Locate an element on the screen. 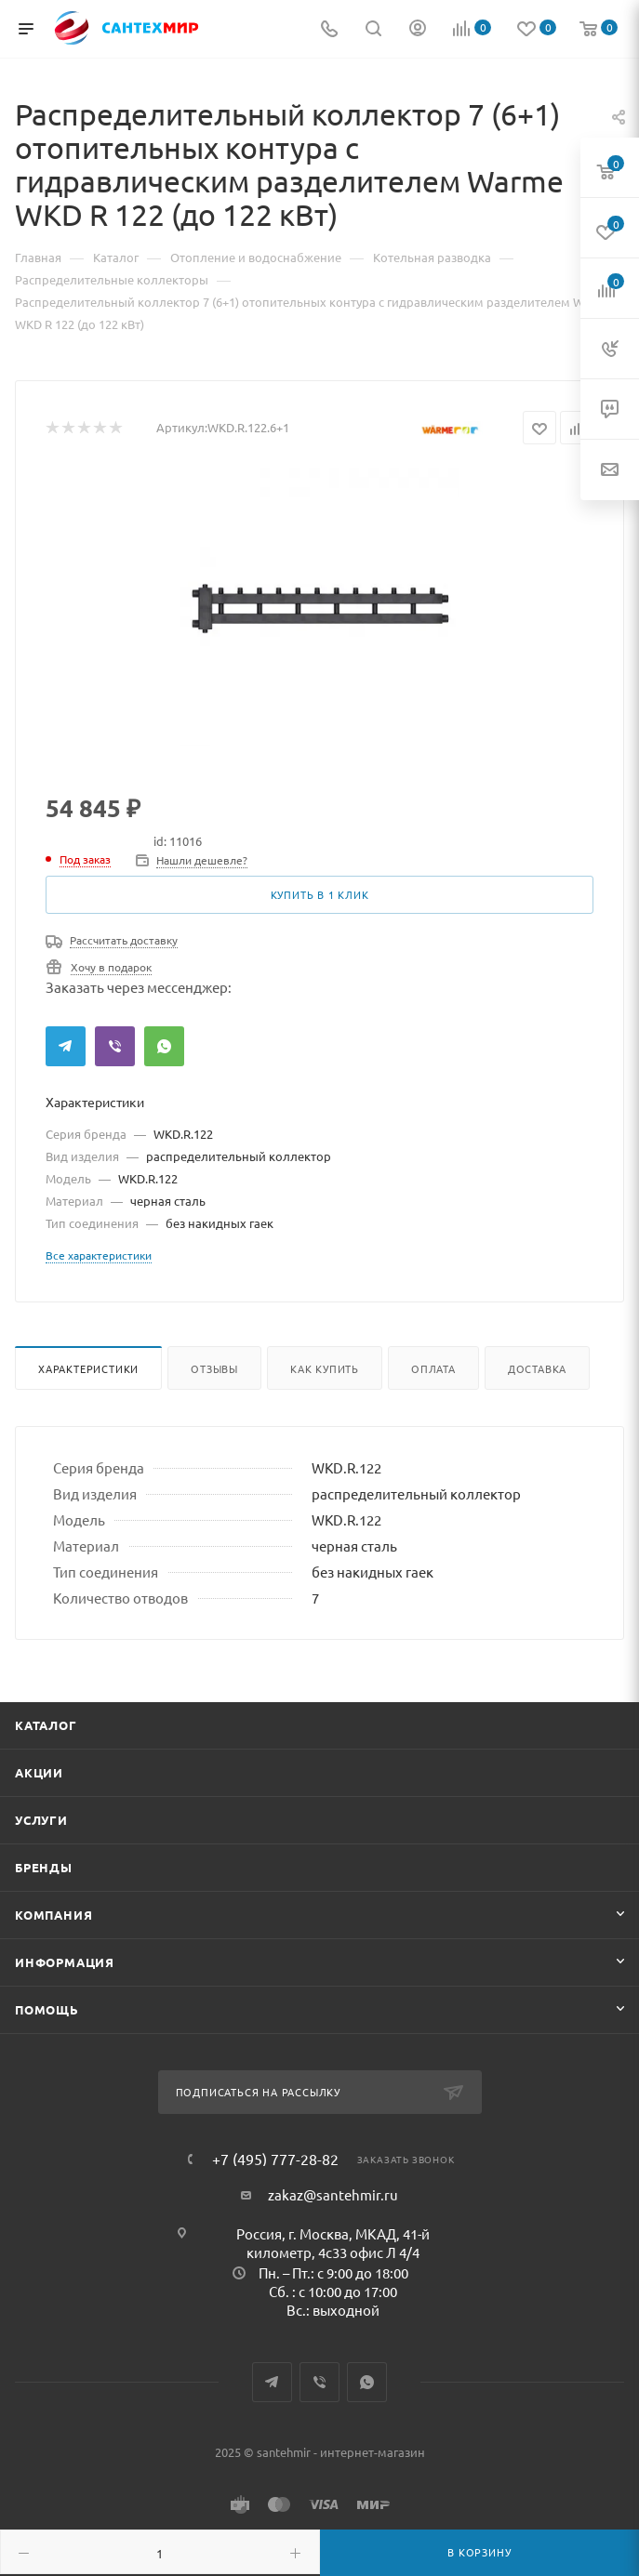  Информация is located at coordinates (64, 1962).